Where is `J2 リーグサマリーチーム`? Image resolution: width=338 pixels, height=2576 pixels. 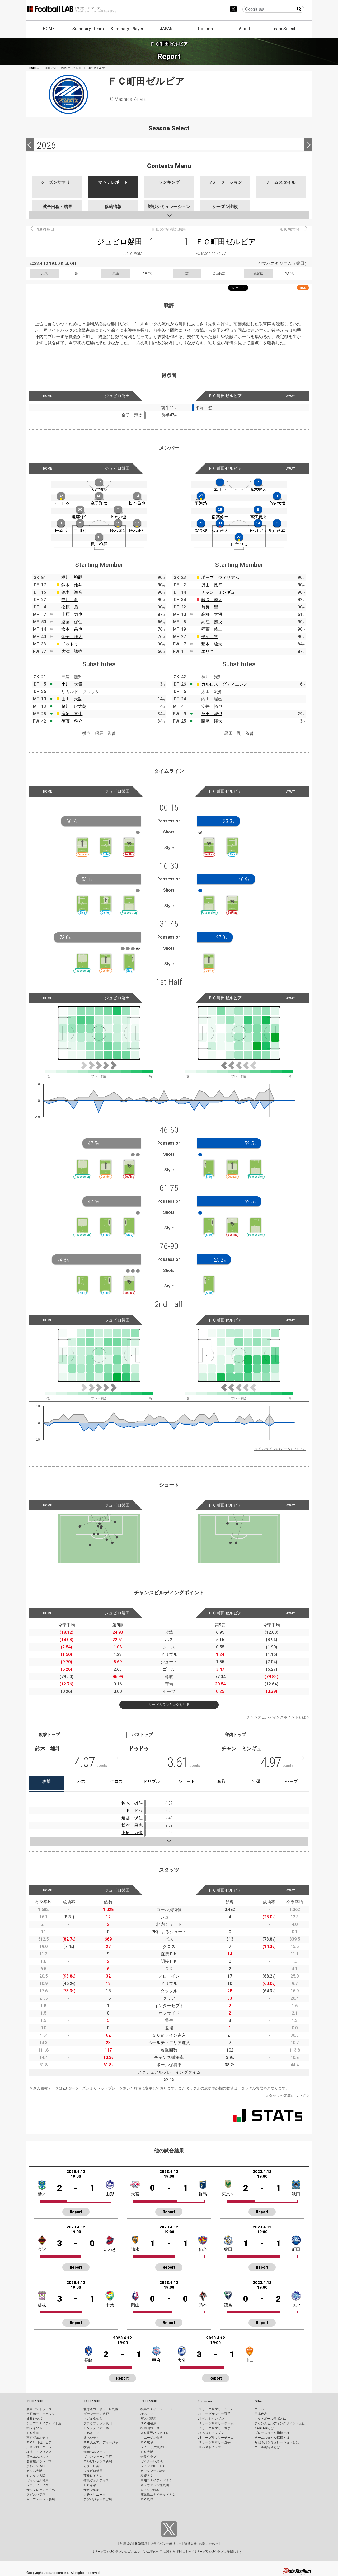 J2 リーグサマリーチーム is located at coordinates (216, 2423).